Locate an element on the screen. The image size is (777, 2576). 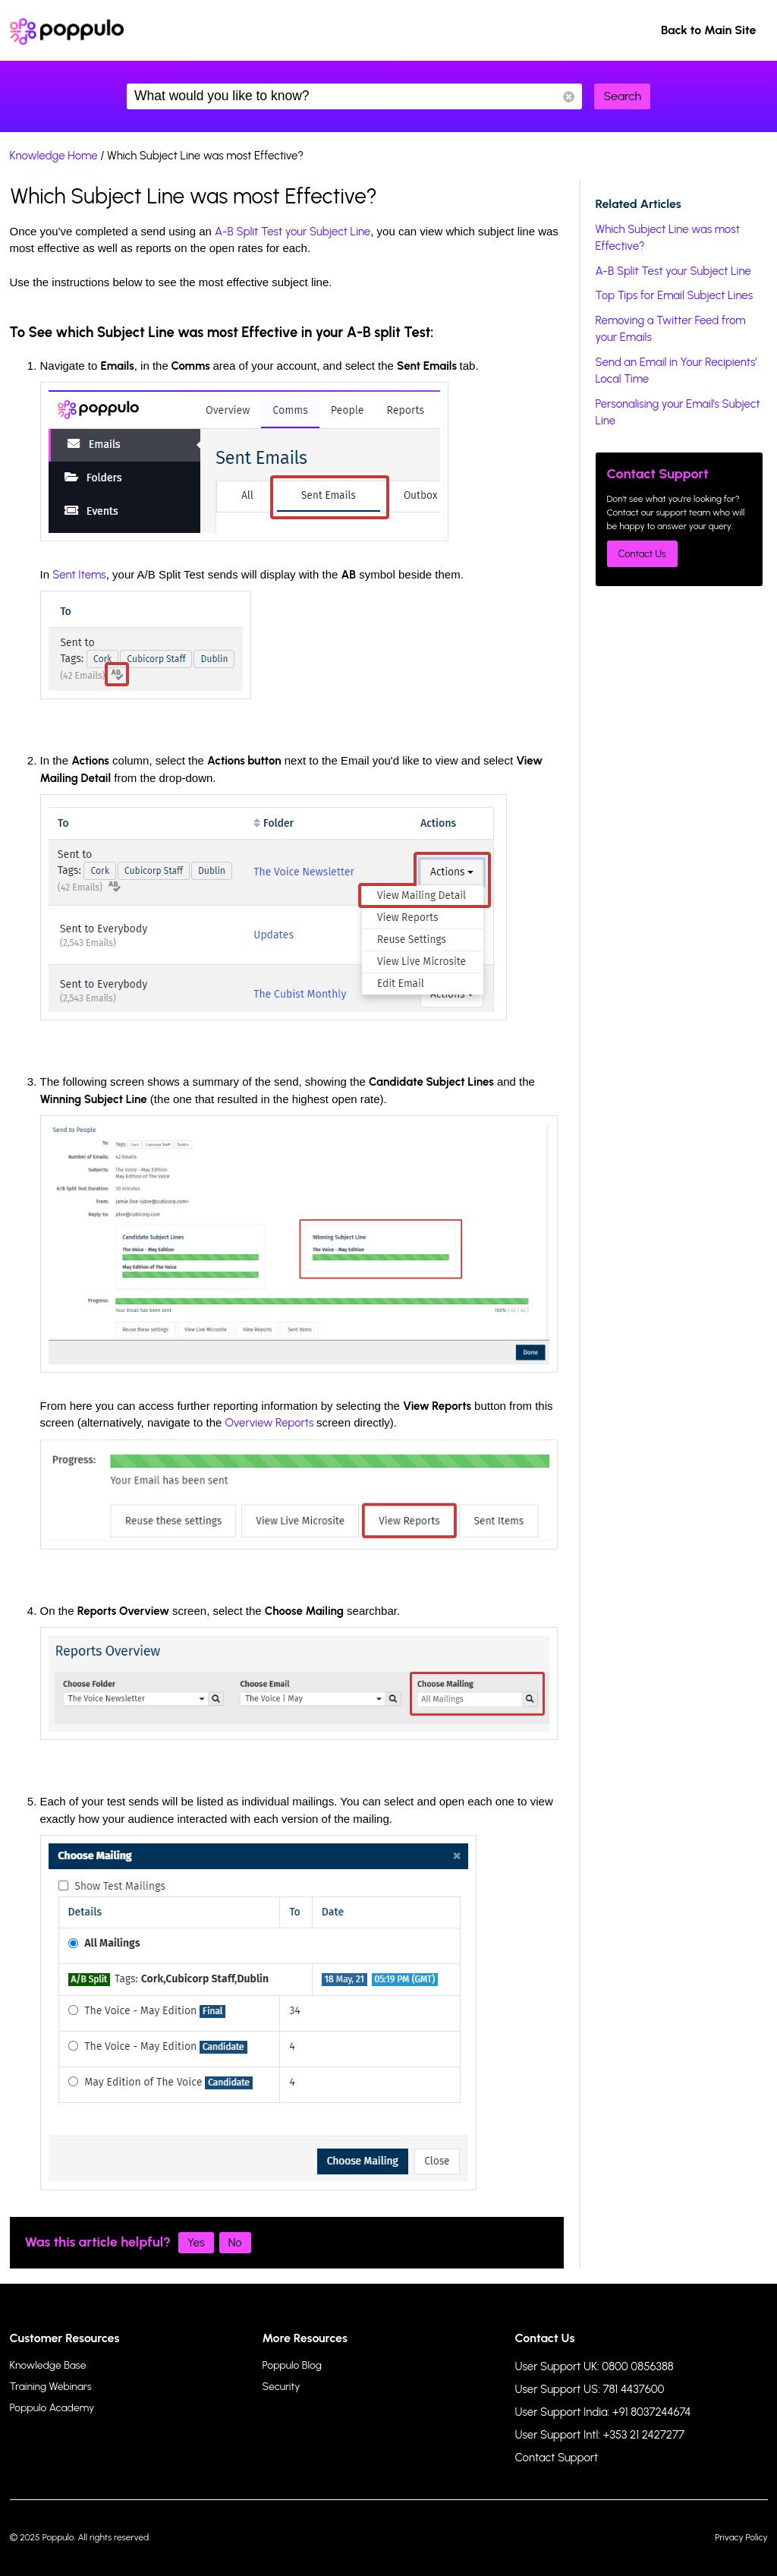
Poppulo Academy is located at coordinates (52, 2407).